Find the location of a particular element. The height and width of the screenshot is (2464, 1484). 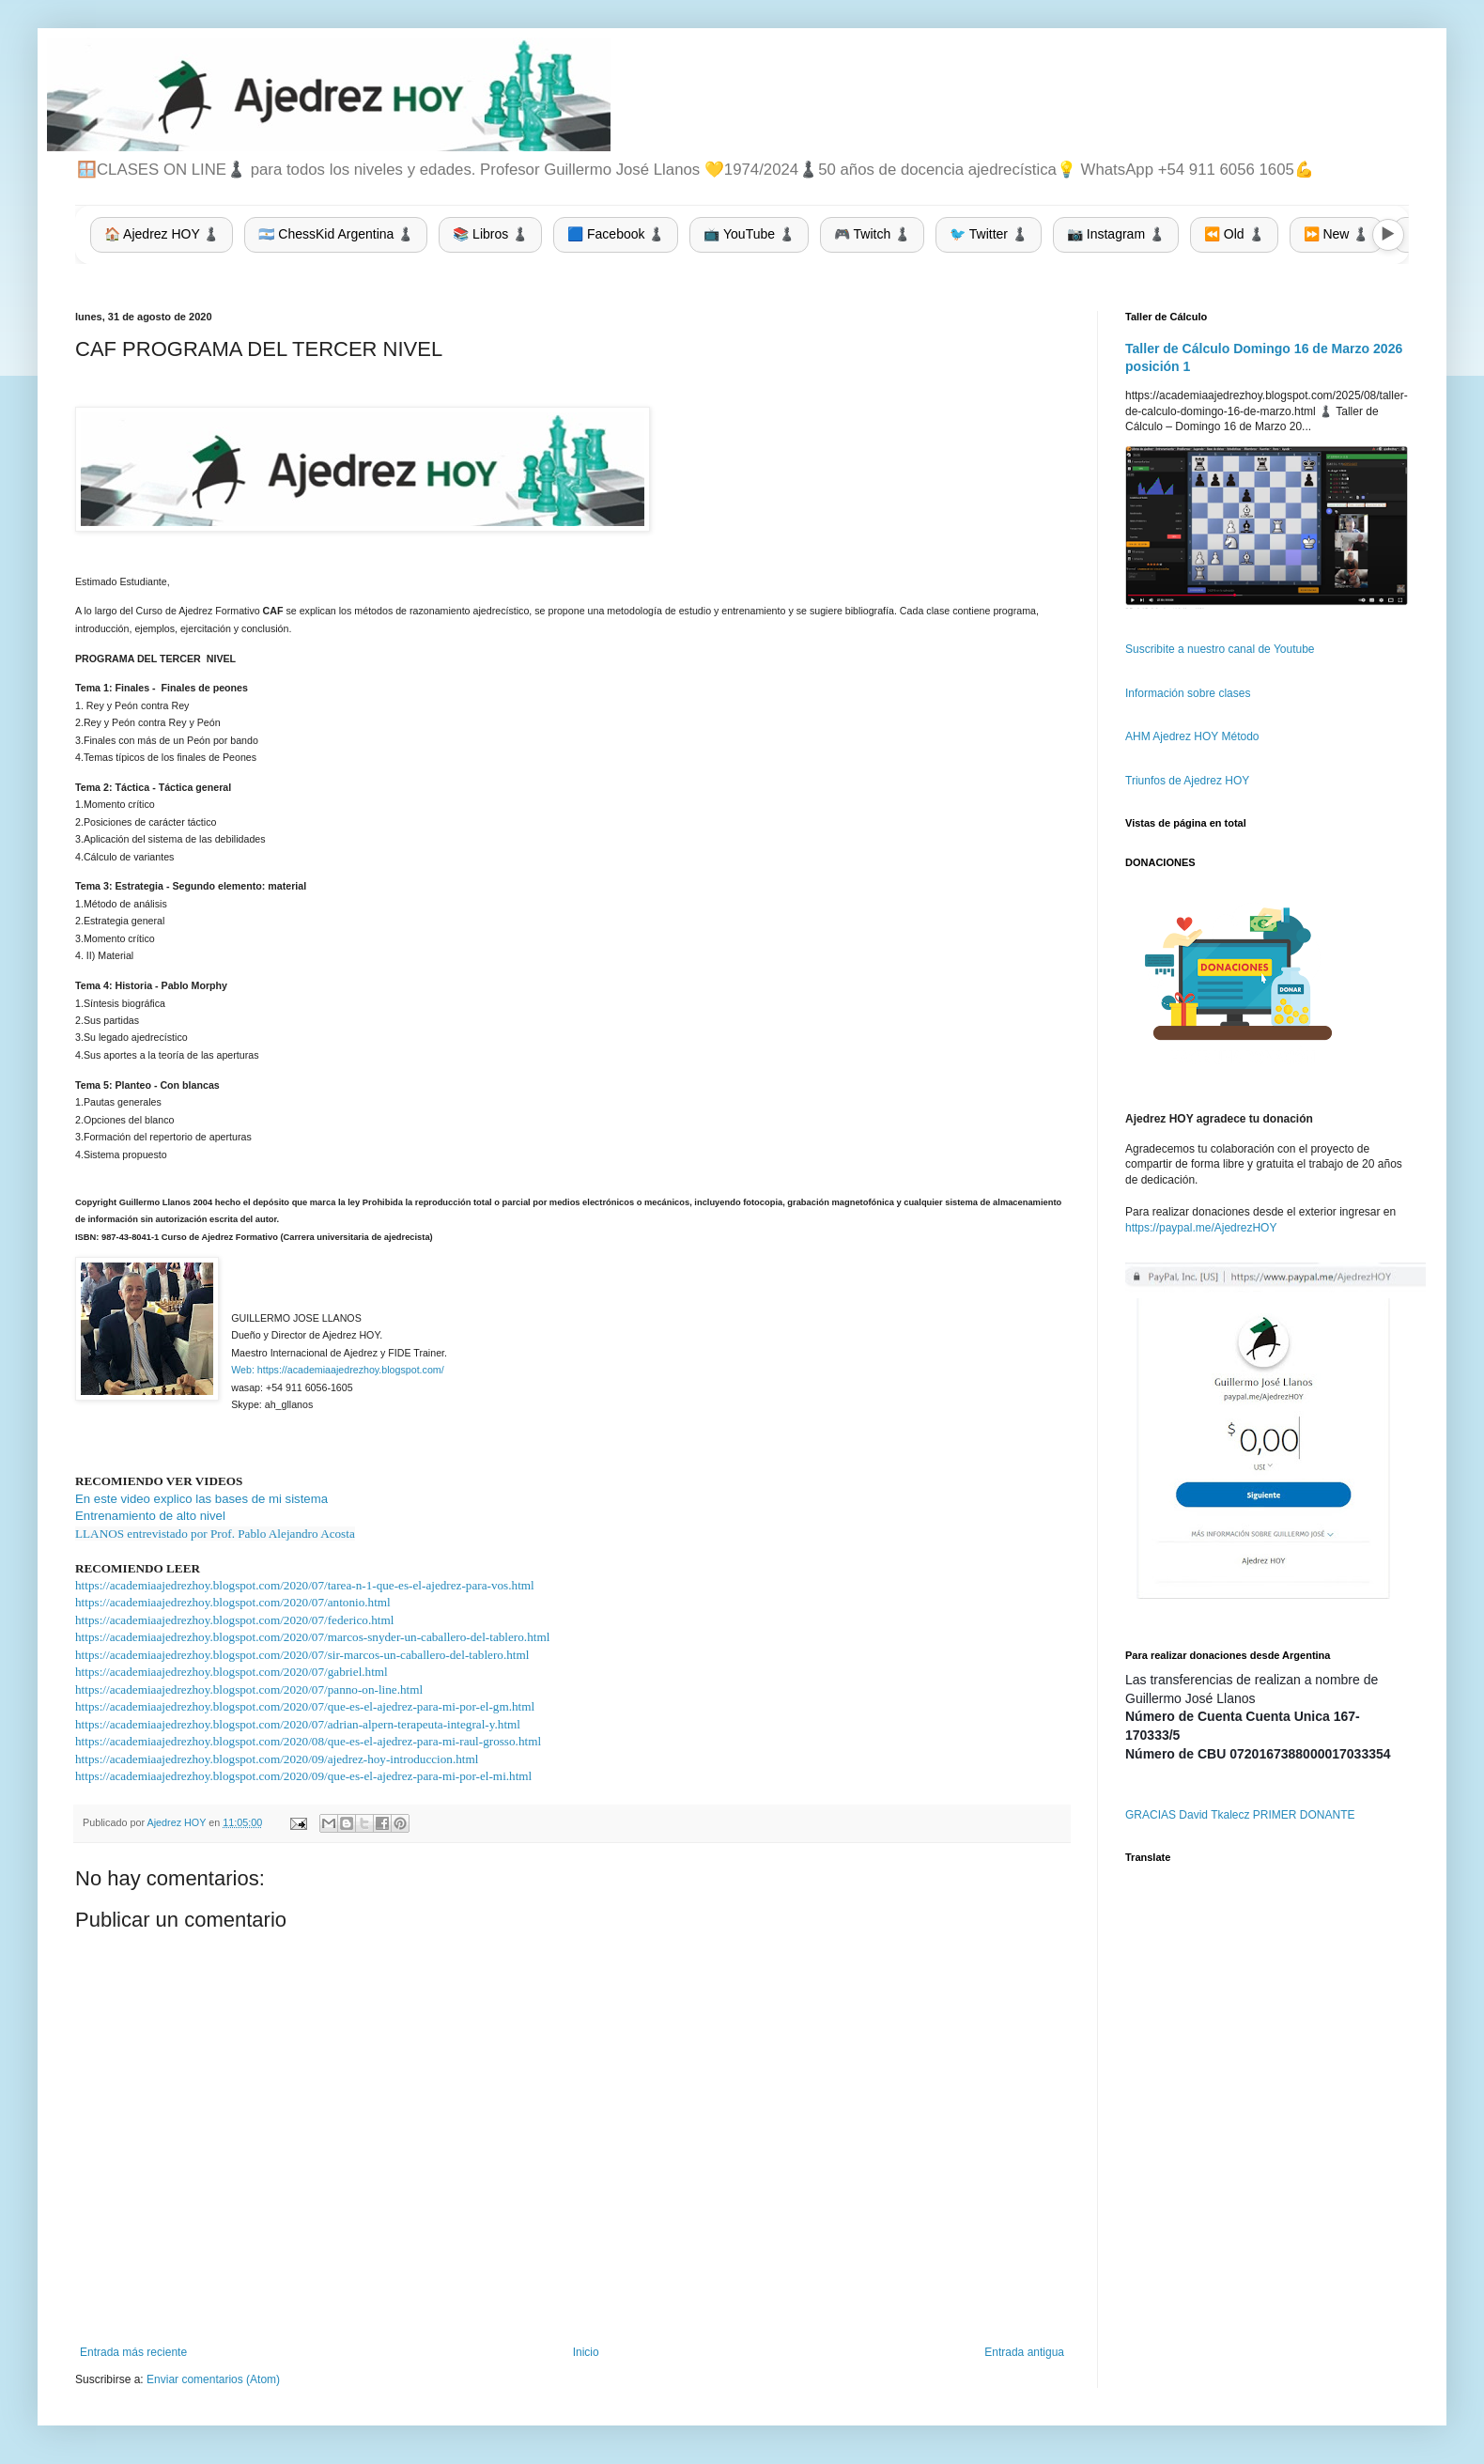

https://academiaajedrezhoy.blogspot.com/2020/07/marcos-snyder-un-caballero-del-tablero.html is located at coordinates (312, 1637).